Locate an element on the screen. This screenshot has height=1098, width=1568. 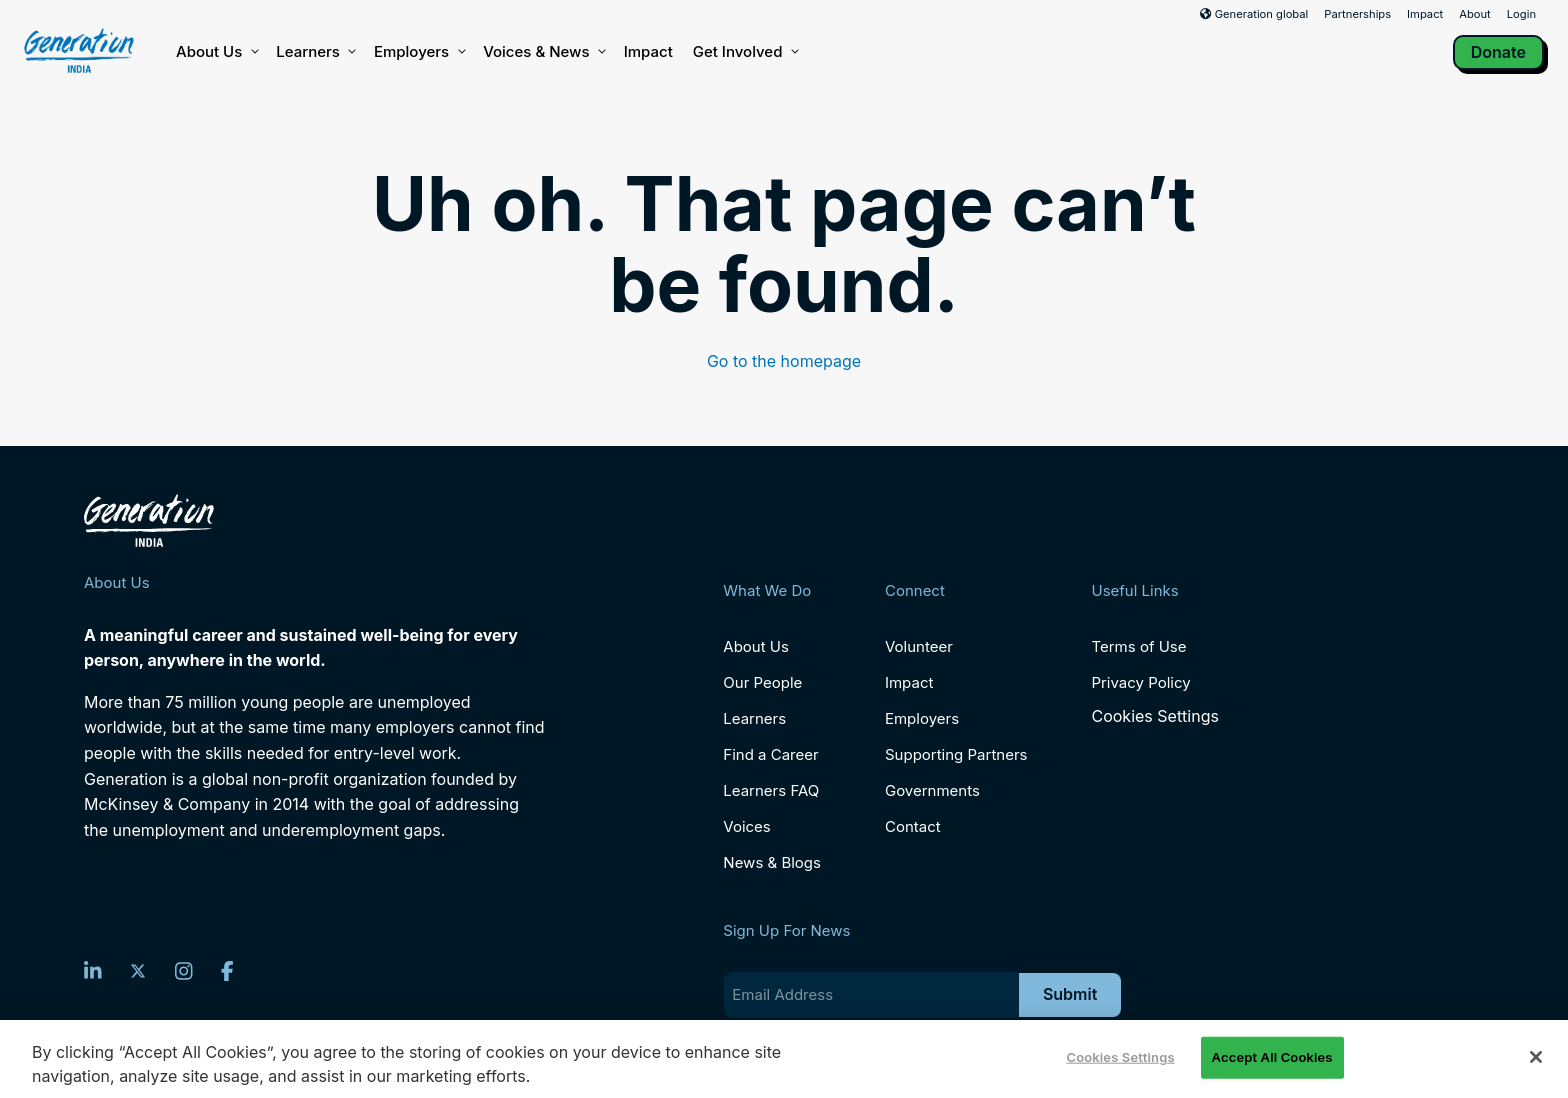
About Us is located at coordinates (216, 52).